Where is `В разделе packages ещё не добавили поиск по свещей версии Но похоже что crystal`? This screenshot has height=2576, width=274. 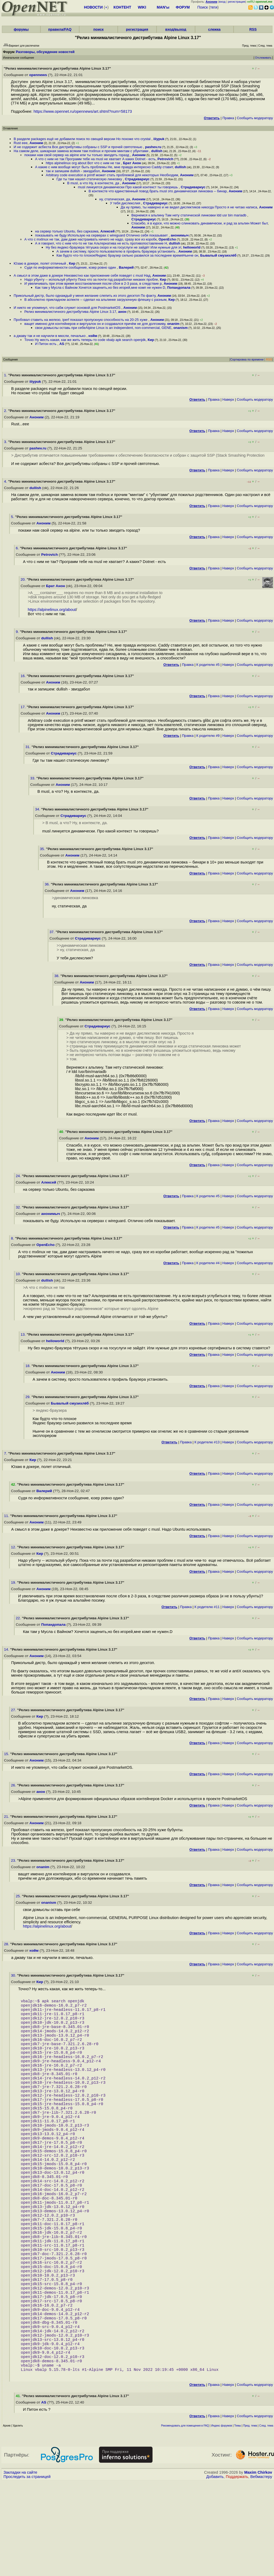 В разделе packages ещё не добавили поиск по свещей версии Но похоже что crystal is located at coordinates (82, 139).